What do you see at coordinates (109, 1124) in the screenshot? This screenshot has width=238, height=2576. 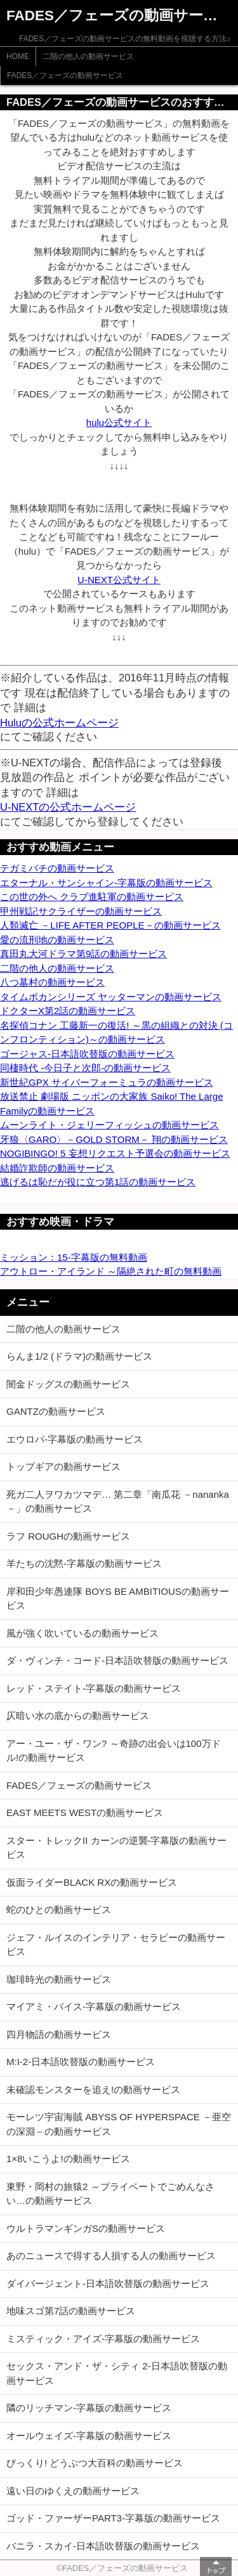 I see `ムーンライト・ジェリーフィッシュの動画サービス` at bounding box center [109, 1124].